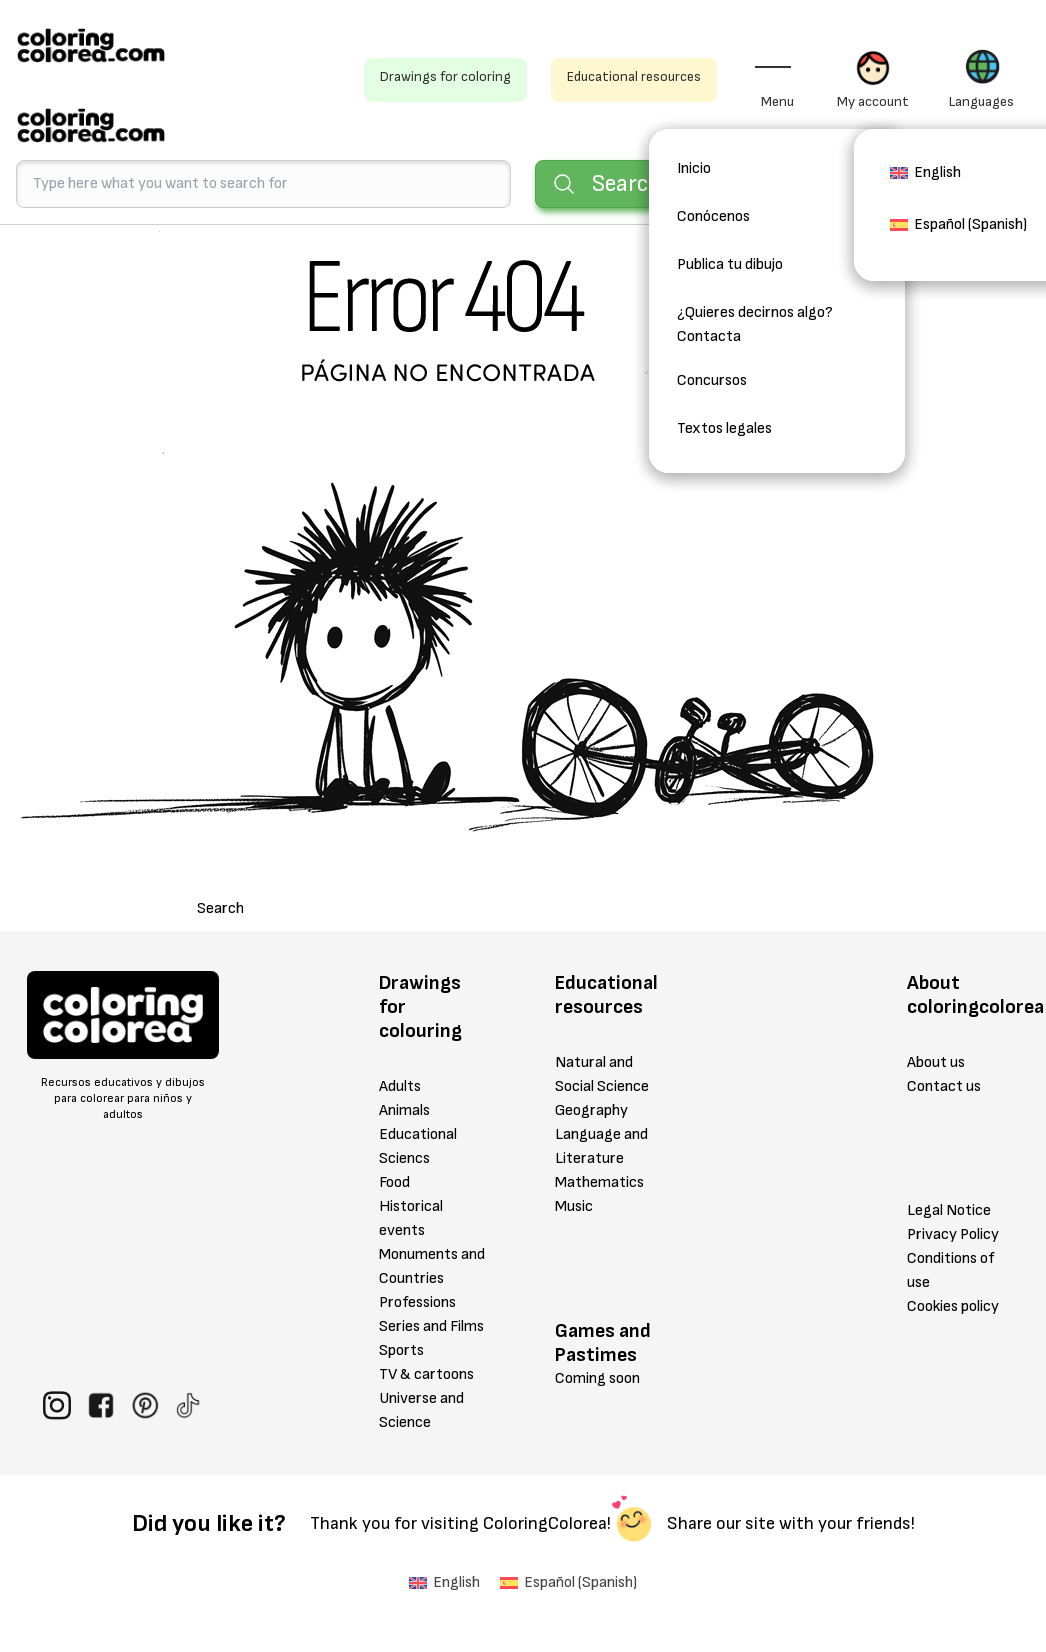 This screenshot has height=1652, width=1046. I want to click on Concursos, so click(712, 380).